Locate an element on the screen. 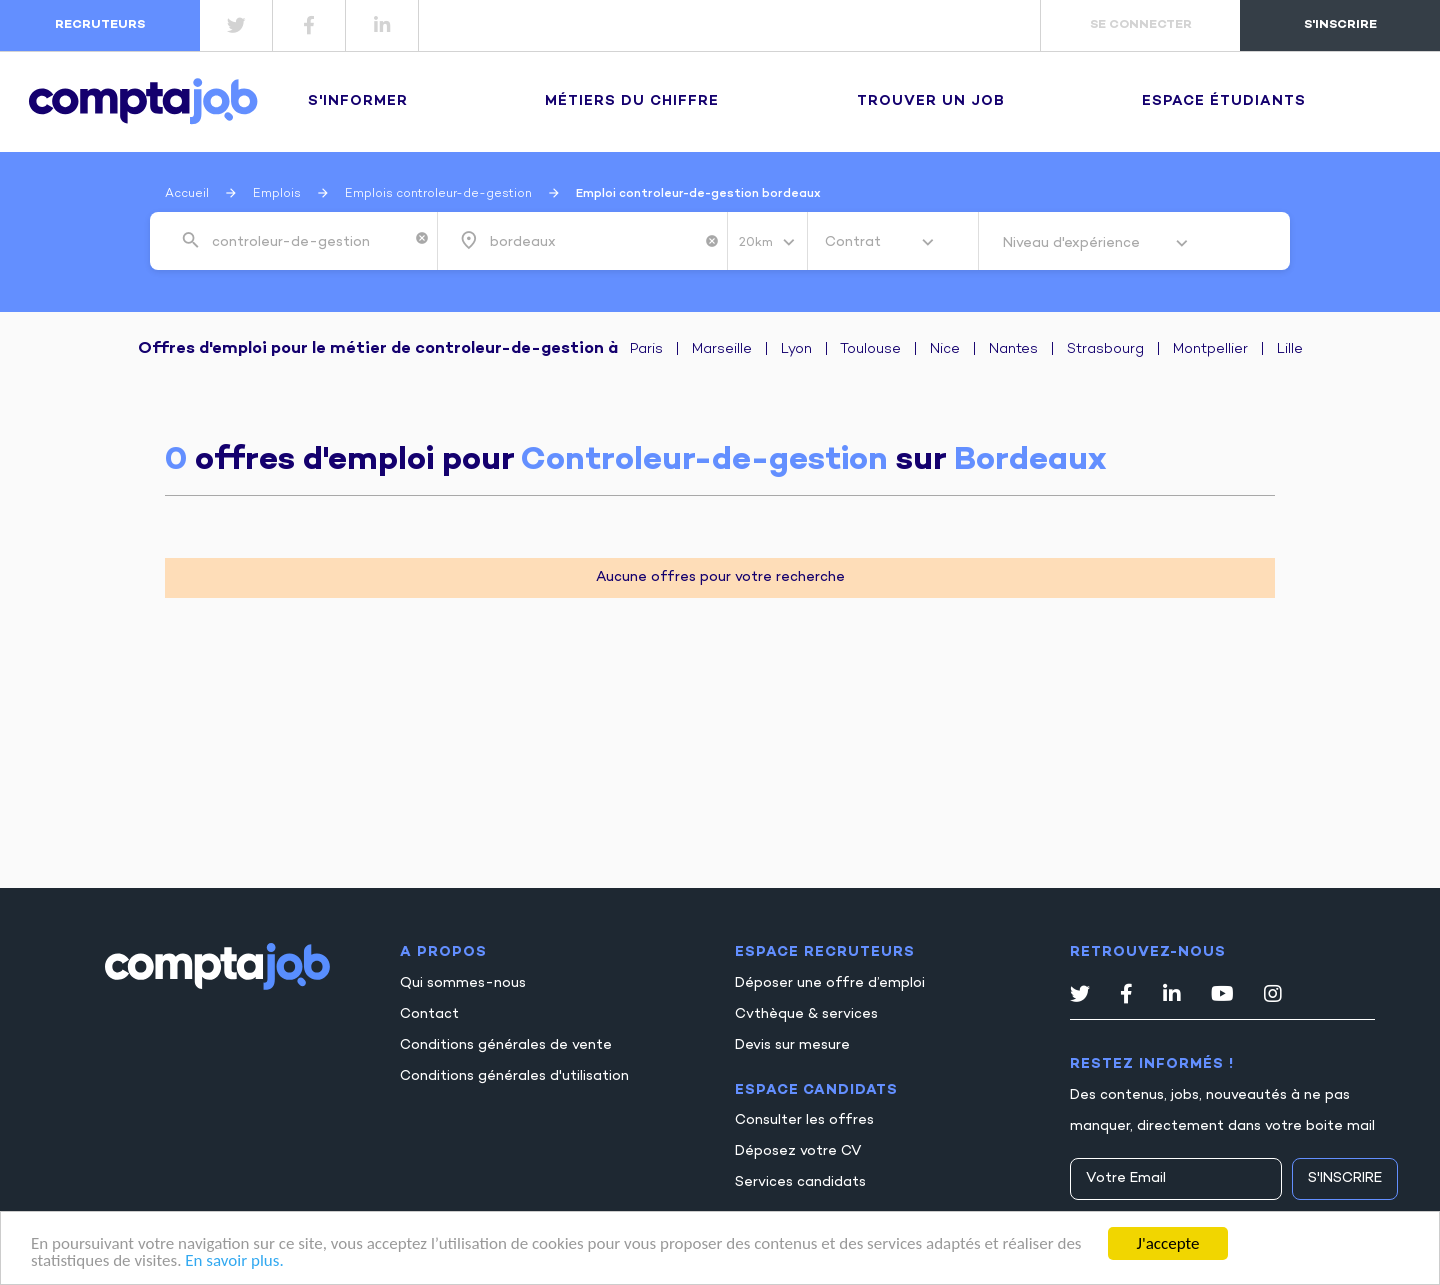  se connecter is located at coordinates (1141, 25).